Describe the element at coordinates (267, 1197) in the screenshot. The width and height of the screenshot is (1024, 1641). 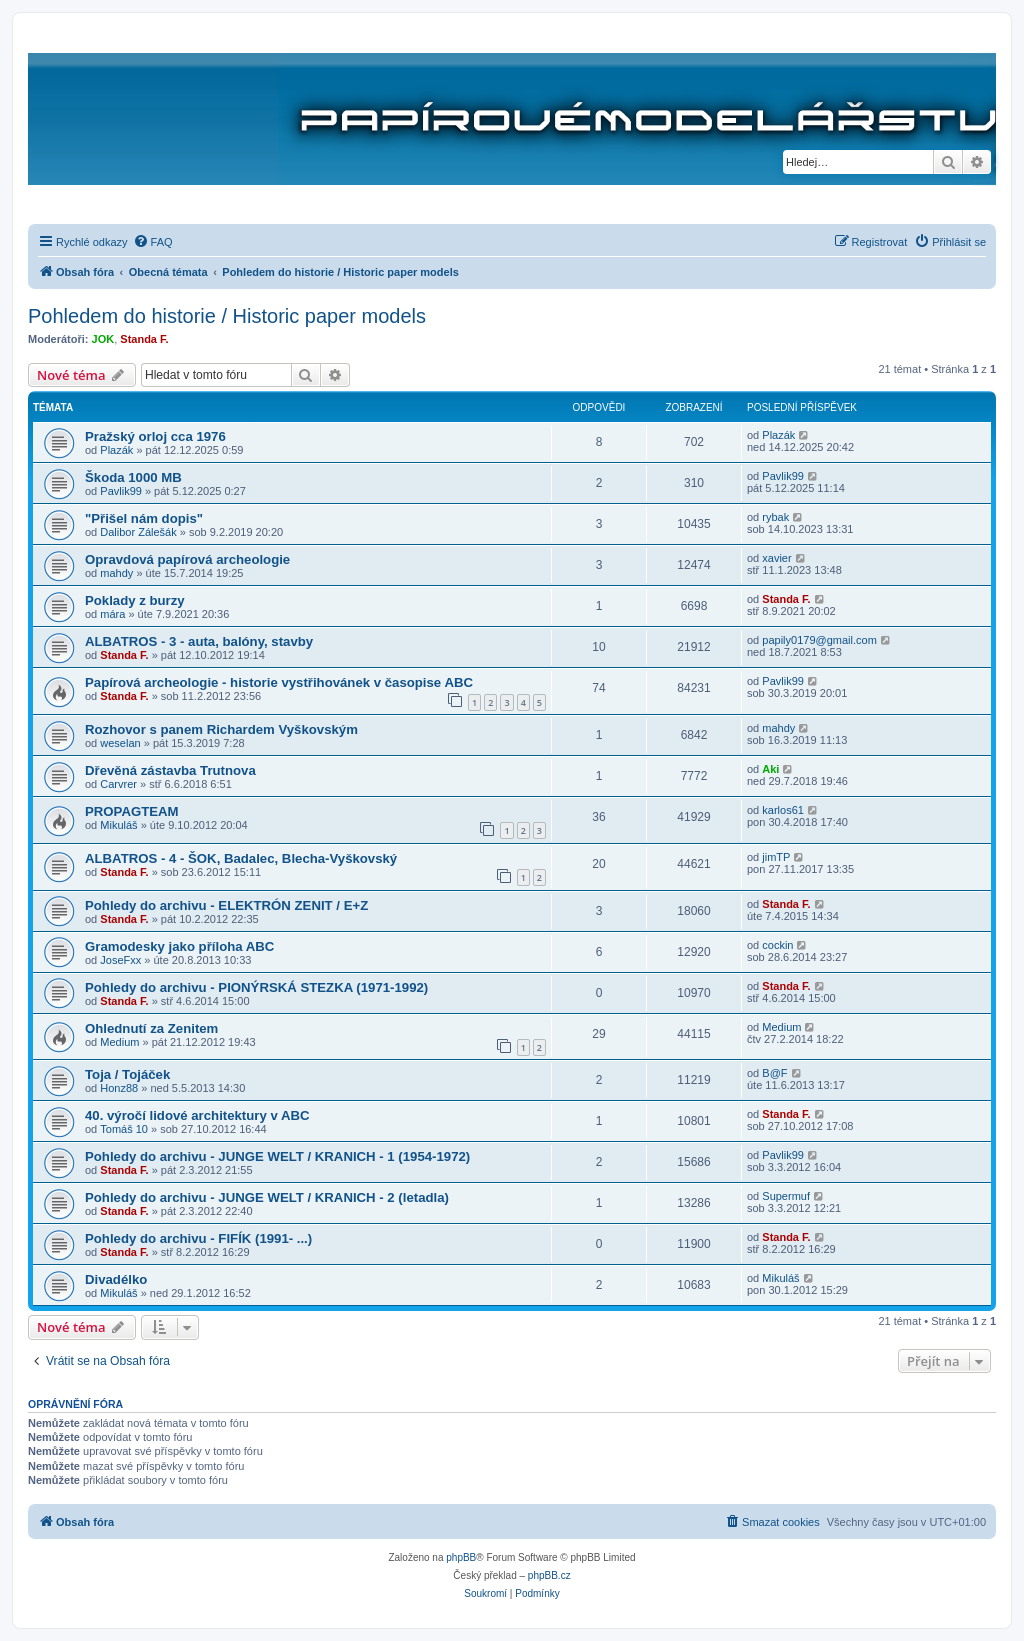
I see `Pohledy do archivu - JUNGE WELT / KRANICH - 2 (letadla)` at that location.